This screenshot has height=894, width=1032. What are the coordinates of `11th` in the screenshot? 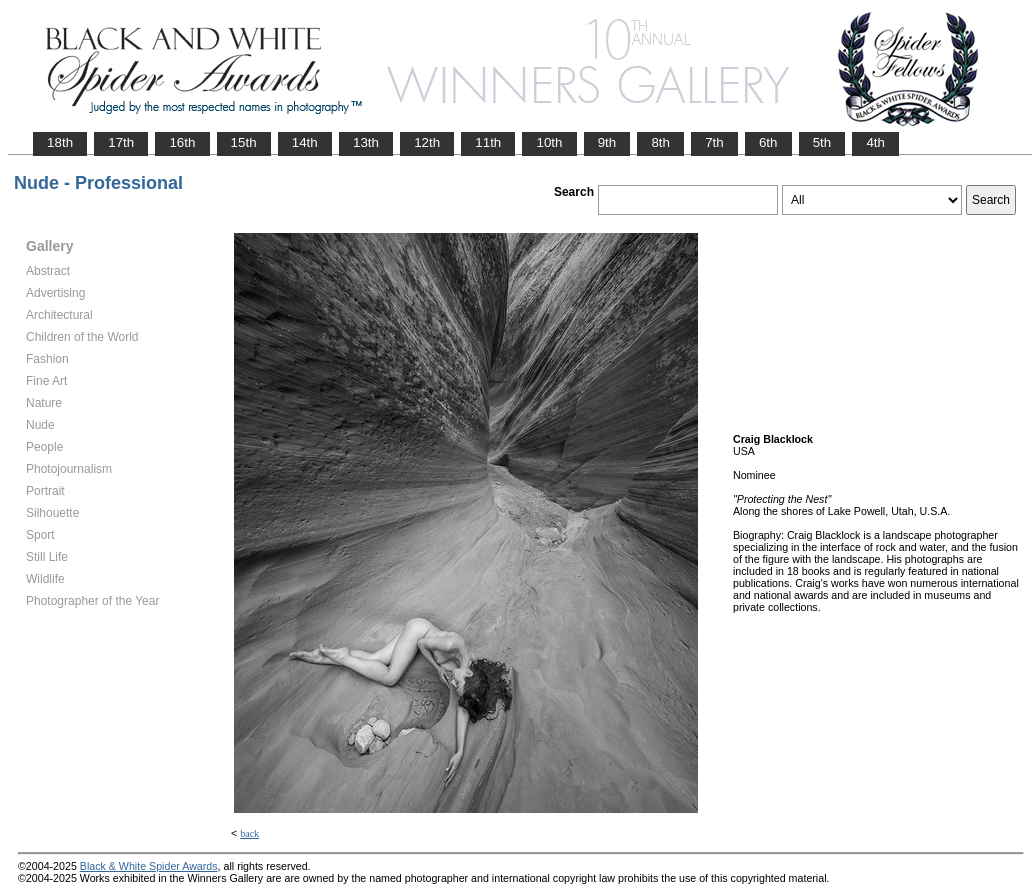 It's located at (488, 142).